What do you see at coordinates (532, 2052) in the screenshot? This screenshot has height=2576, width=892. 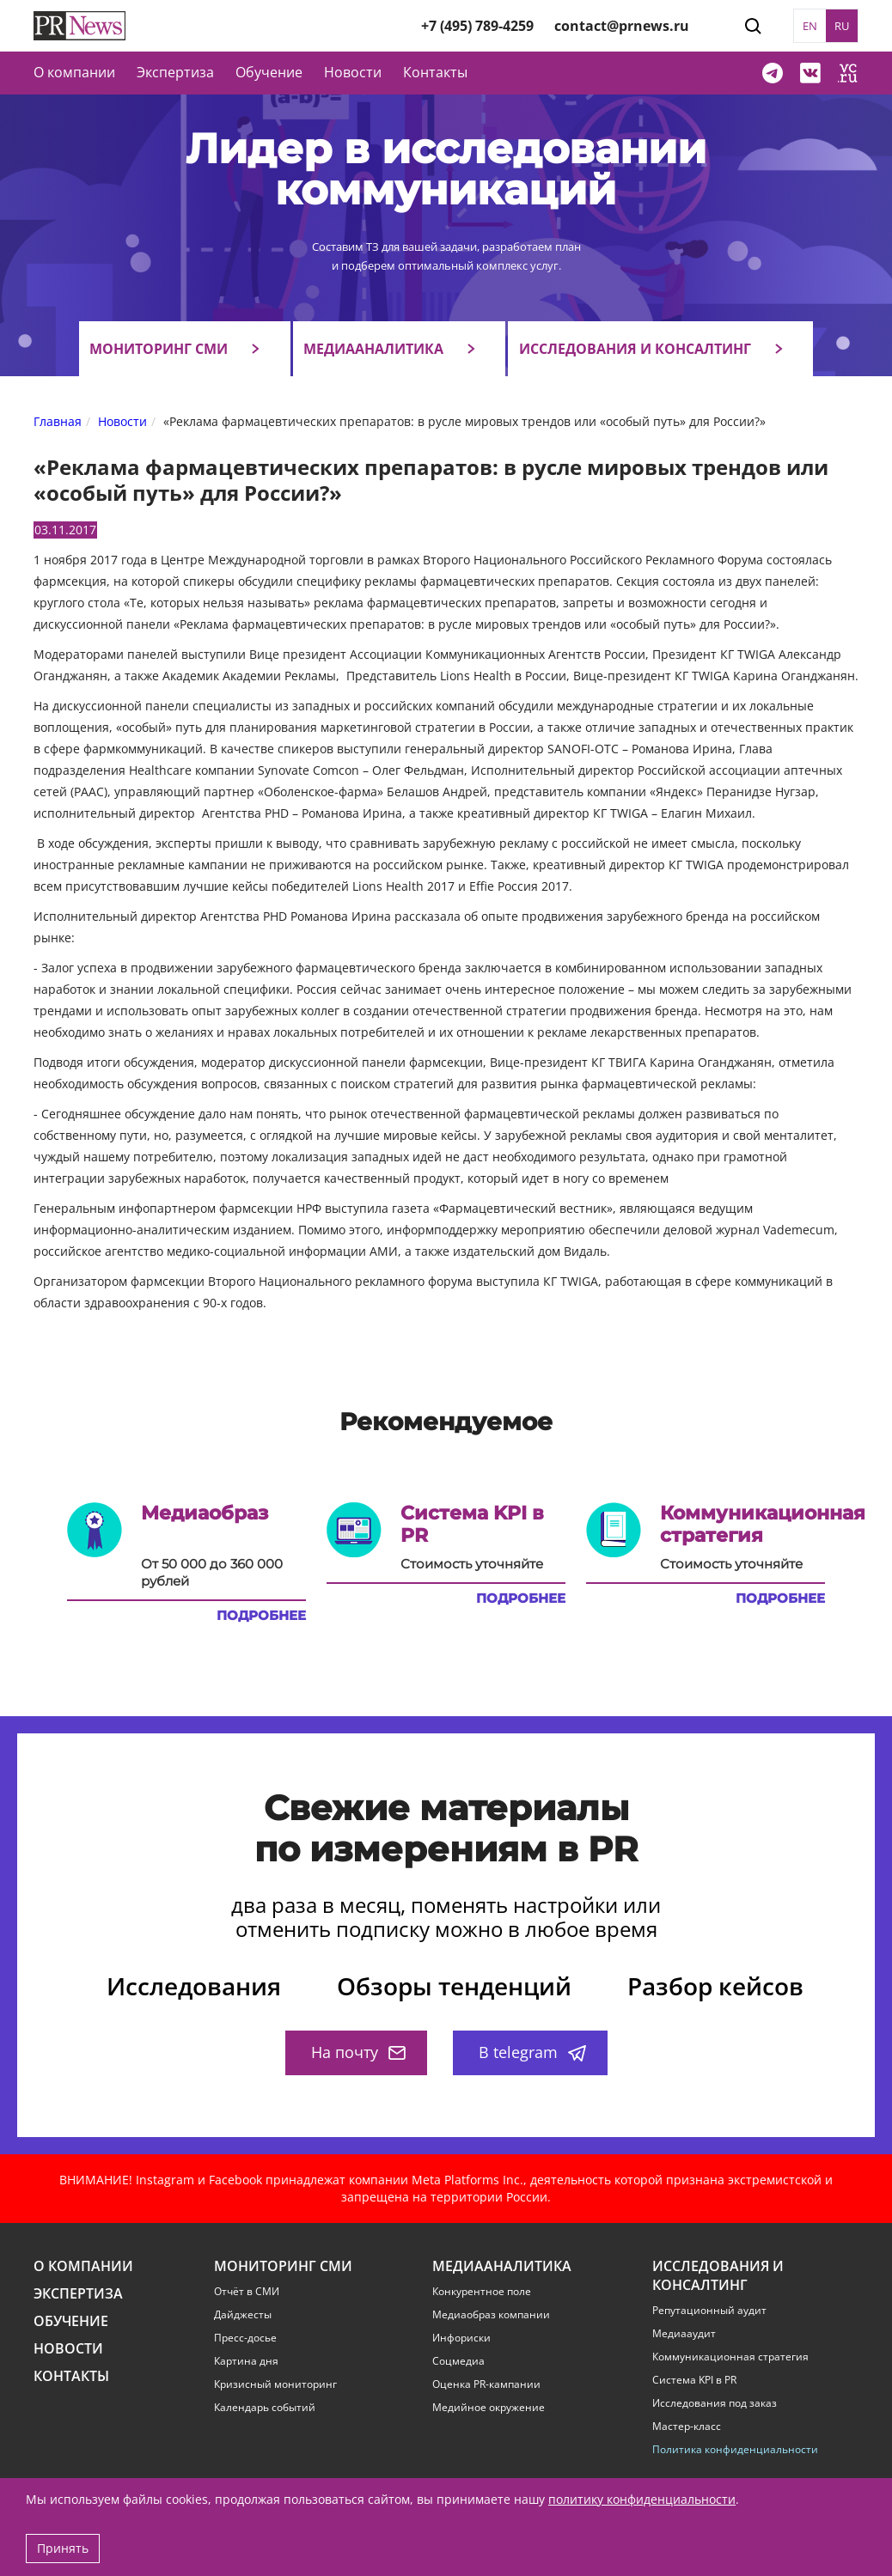 I see `В telegram` at bounding box center [532, 2052].